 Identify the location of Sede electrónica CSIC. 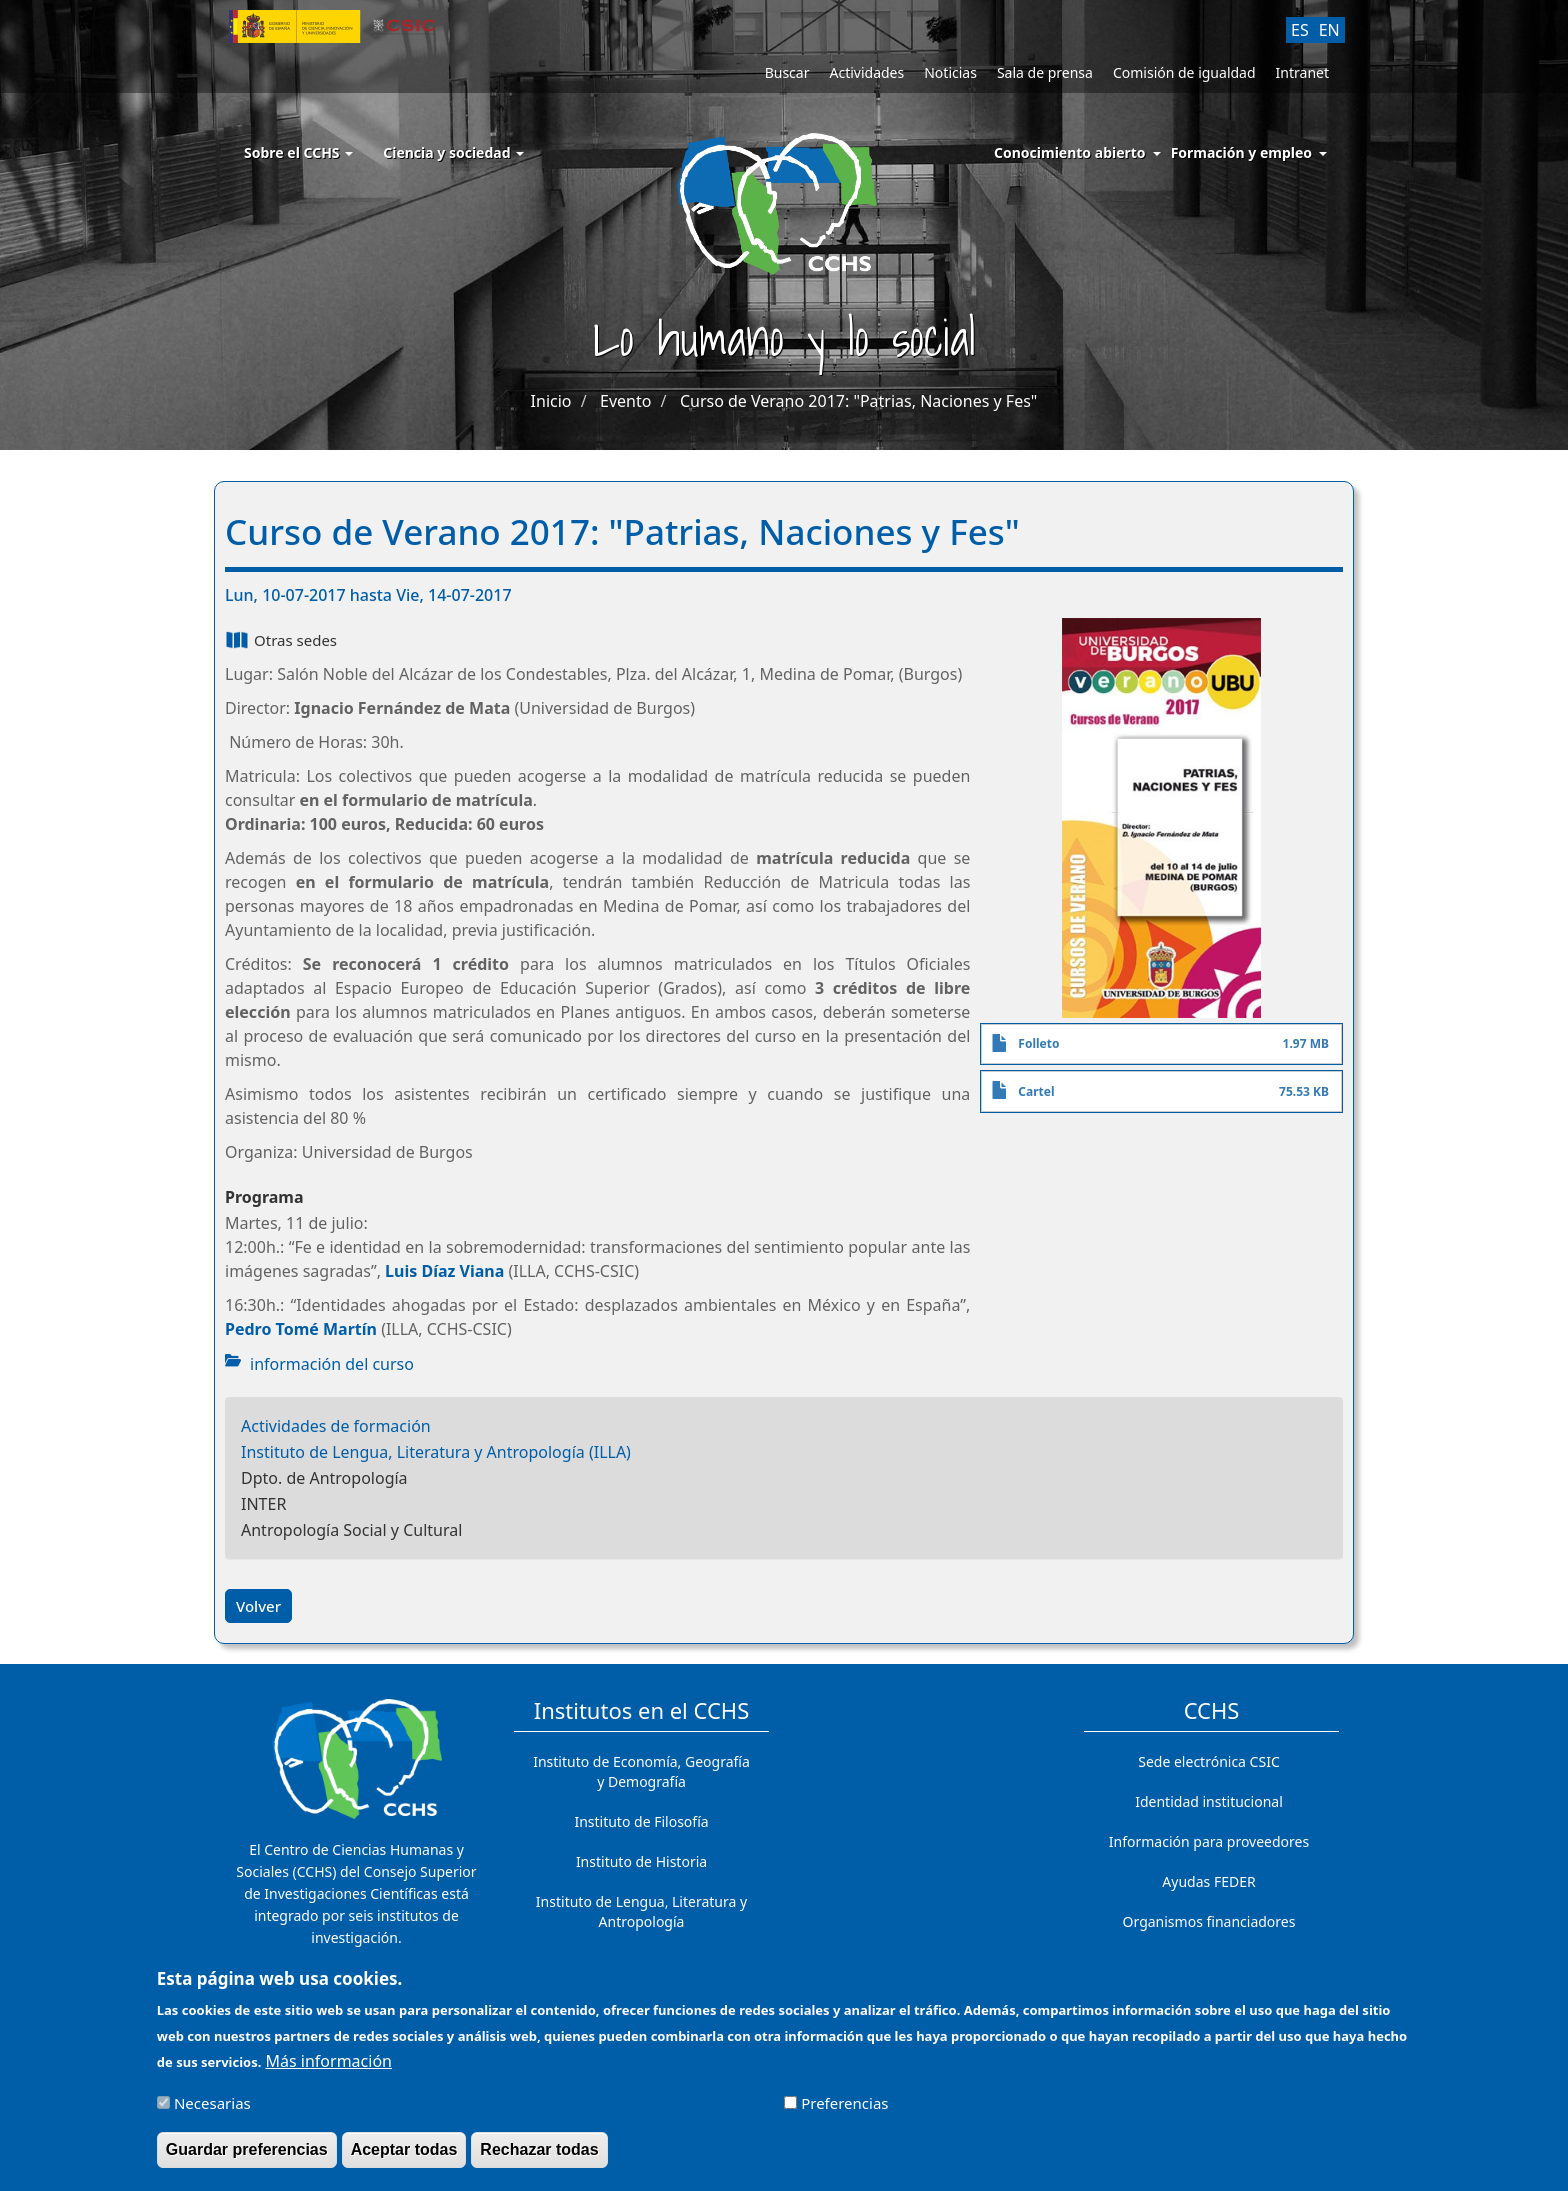
(1208, 1761).